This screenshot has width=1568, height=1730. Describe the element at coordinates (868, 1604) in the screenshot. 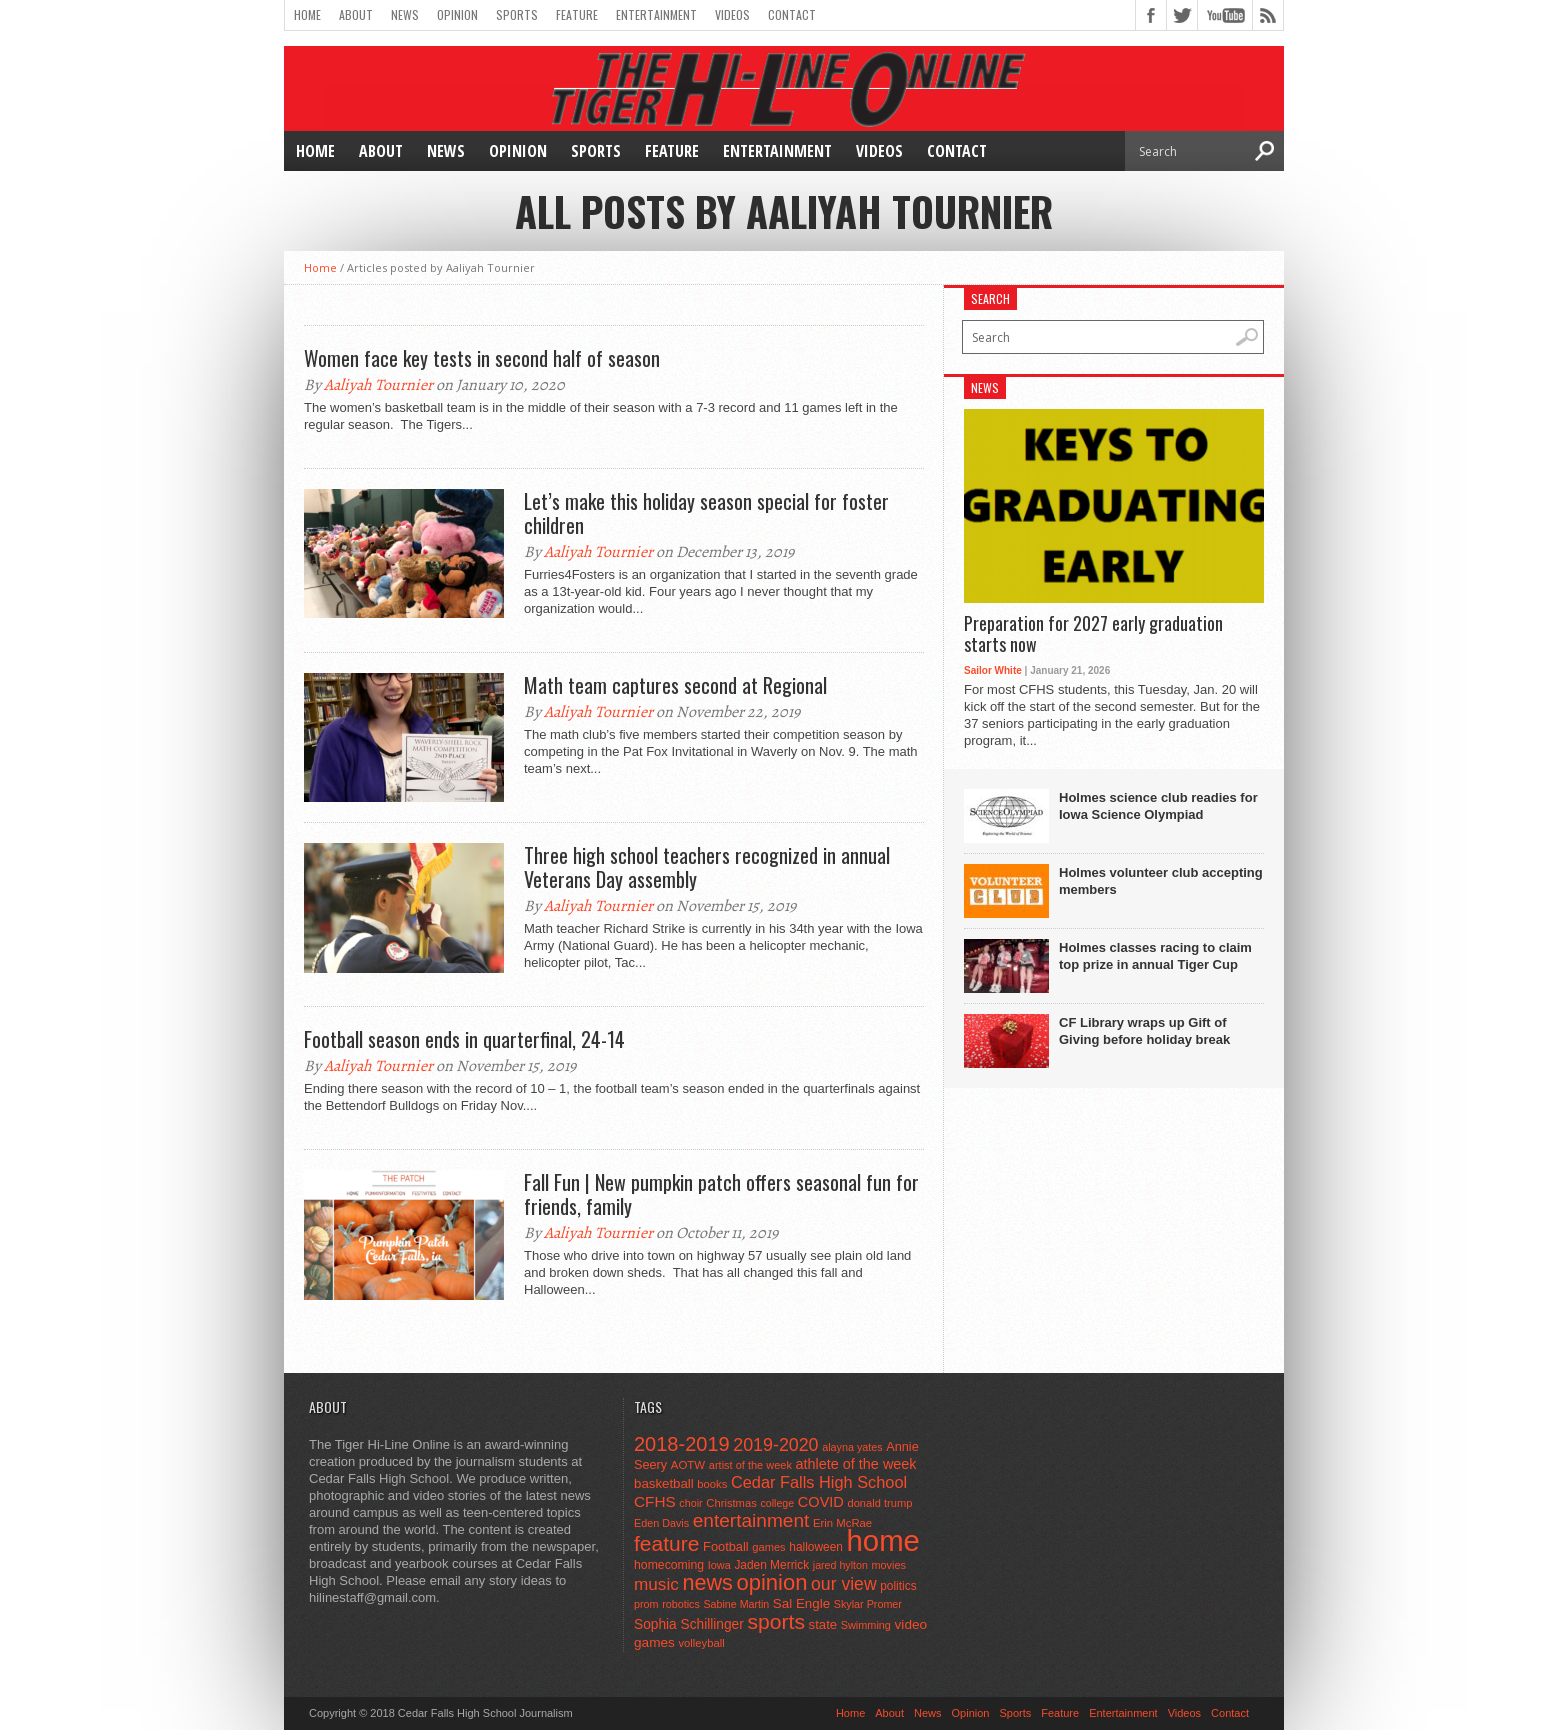

I see `Skylar Promer [Skylar Promer (41 items)]` at that location.